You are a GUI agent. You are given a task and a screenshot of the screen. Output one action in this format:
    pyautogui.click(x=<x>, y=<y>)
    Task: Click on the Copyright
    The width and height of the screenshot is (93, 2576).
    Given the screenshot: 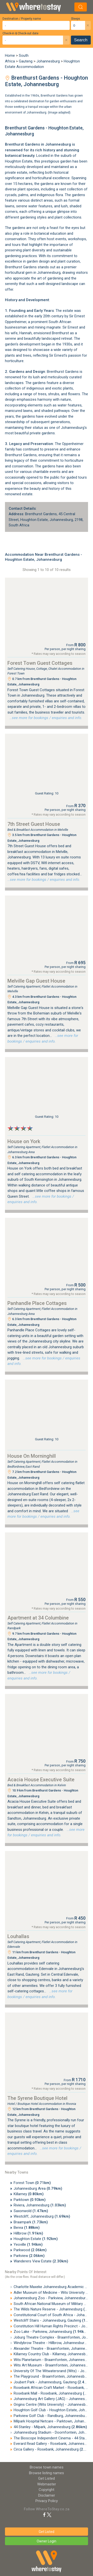 What is the action you would take?
    pyautogui.click(x=46, y=2489)
    